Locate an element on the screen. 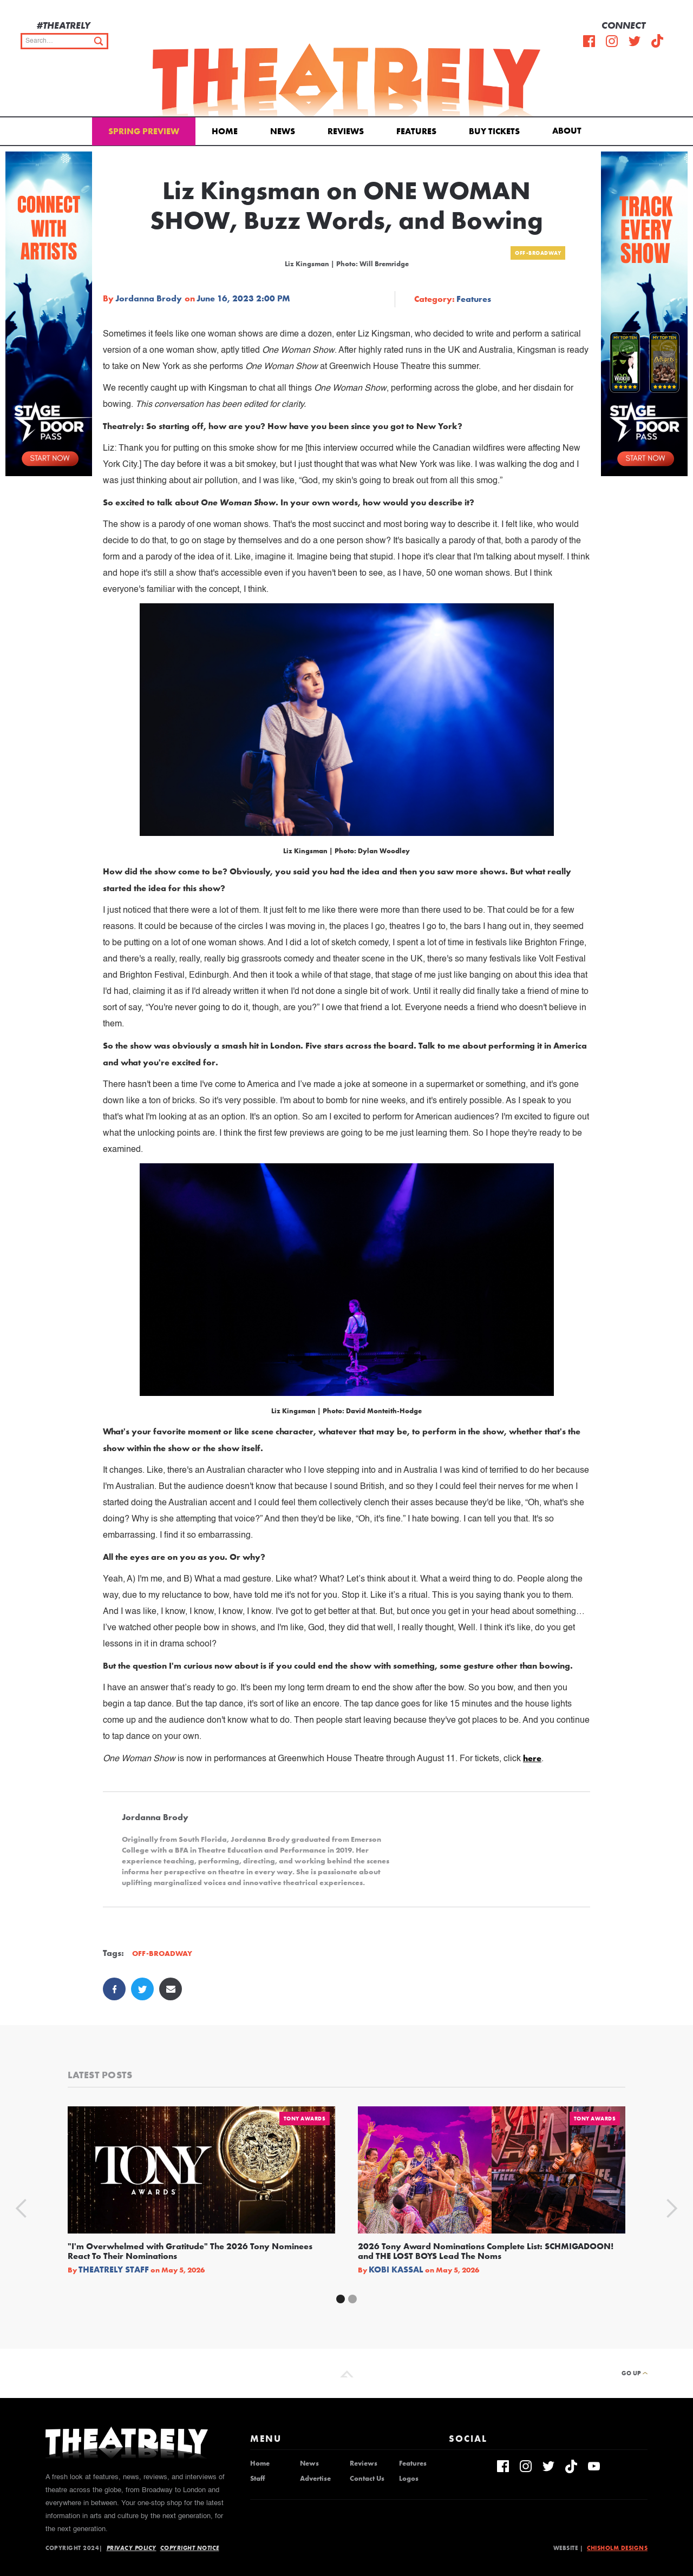 The height and width of the screenshot is (2576, 693). Jordanna Brody is located at coordinates (148, 298).